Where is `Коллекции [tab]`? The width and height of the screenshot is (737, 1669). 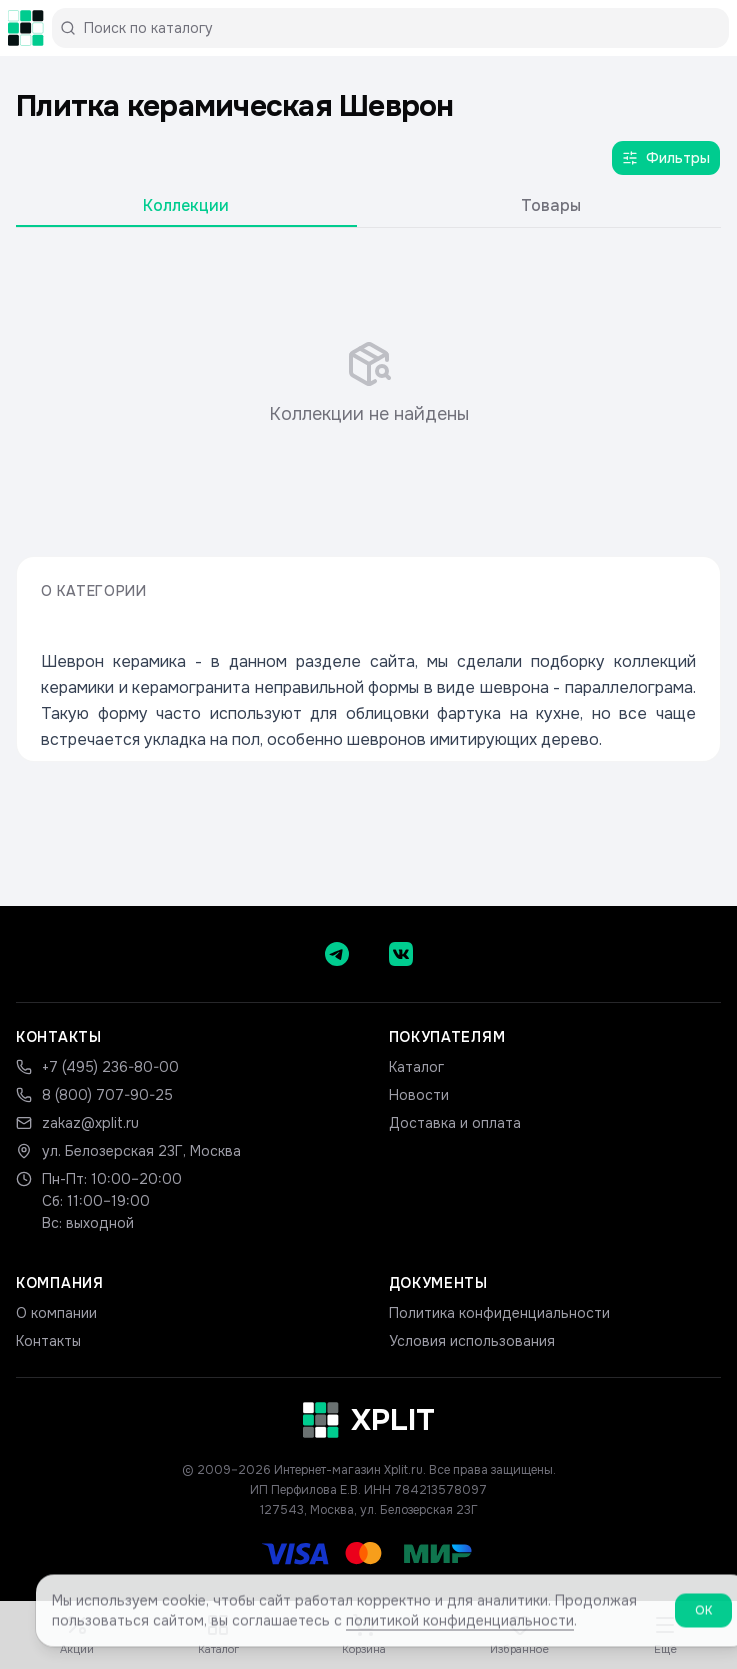
Коллекции [tab] is located at coordinates (186, 205).